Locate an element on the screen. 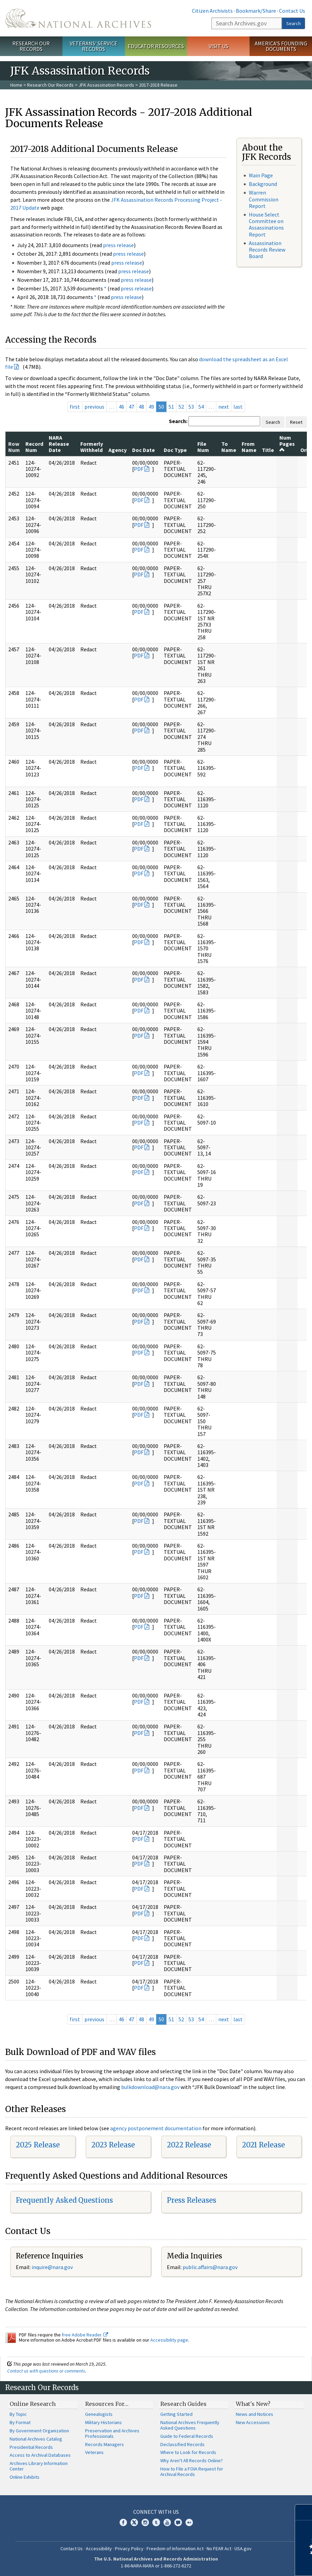 The image size is (312, 2576). 54 is located at coordinates (201, 406).